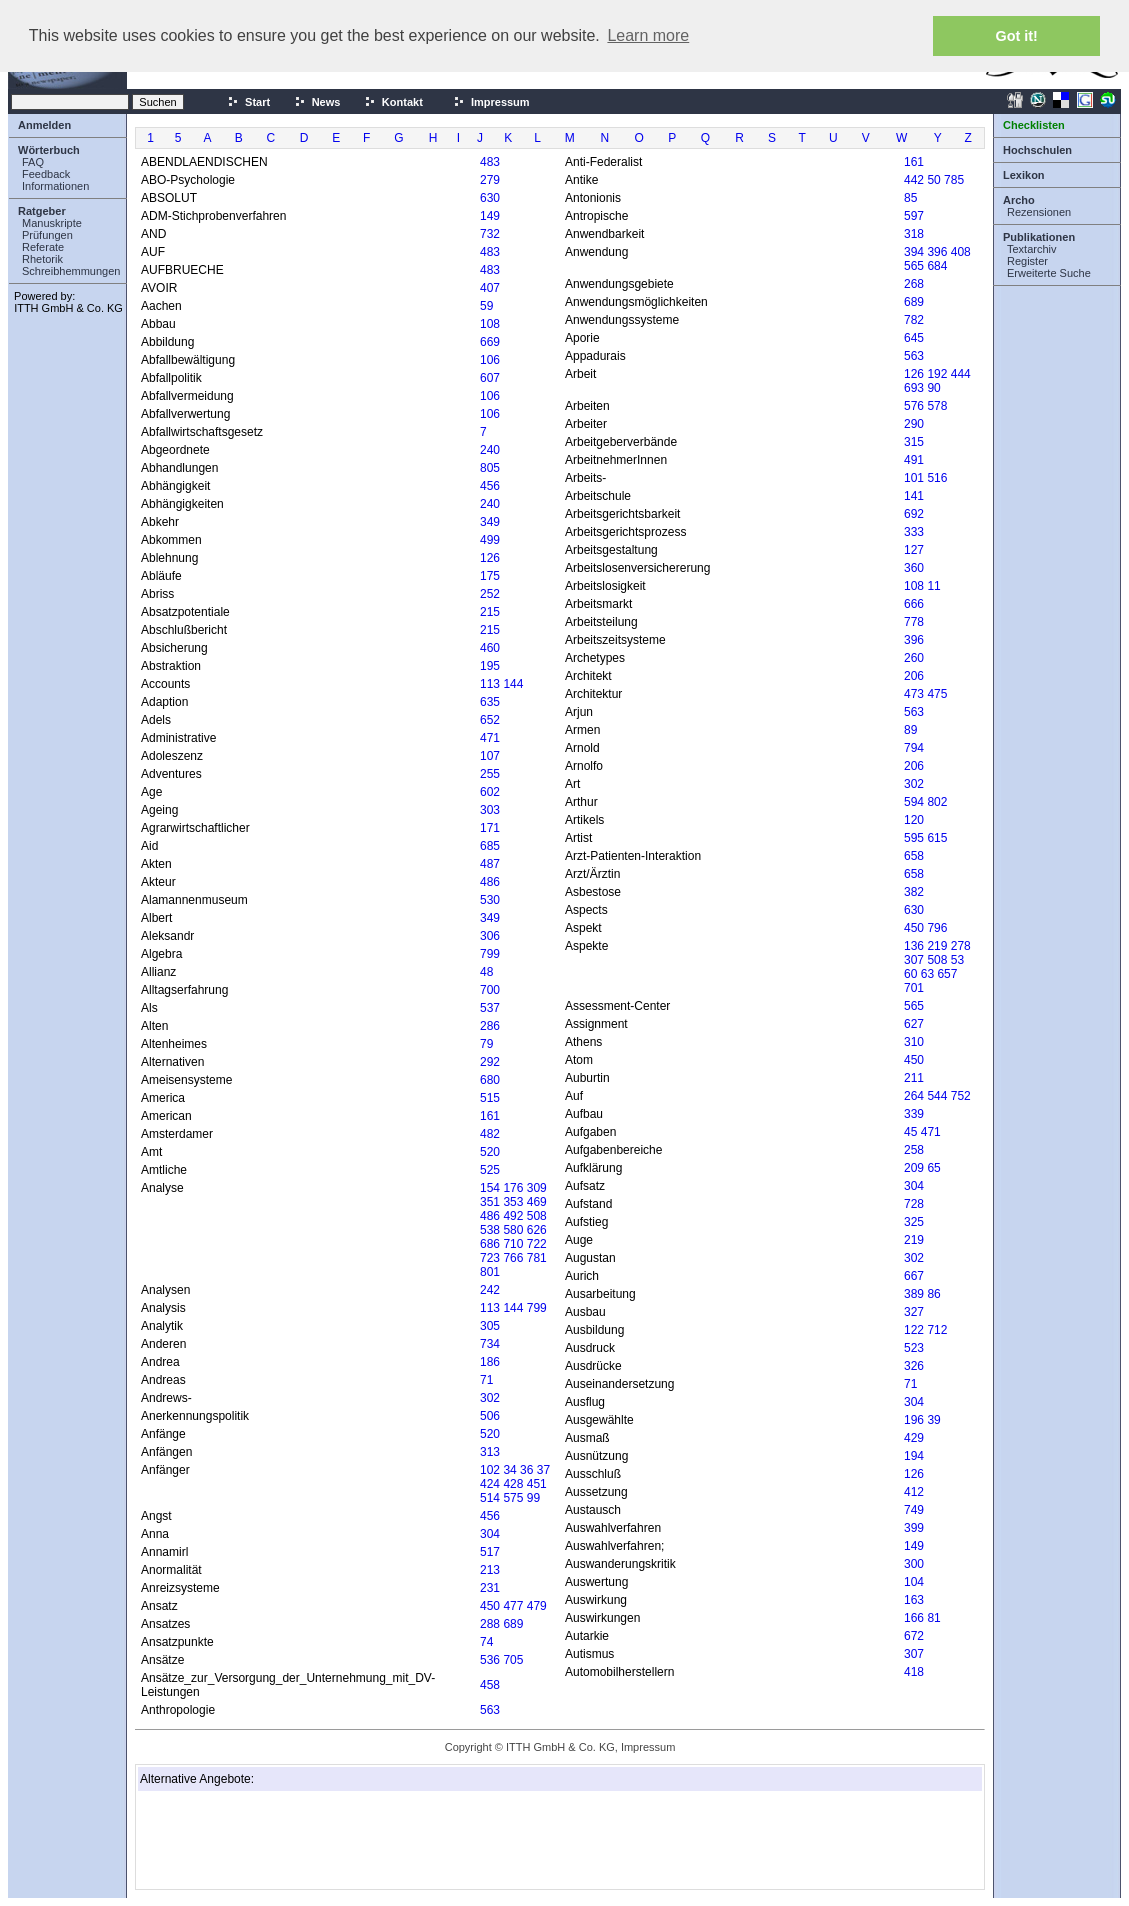 This screenshot has width=1129, height=1906. I want to click on Got it! [button], so click(1017, 36).